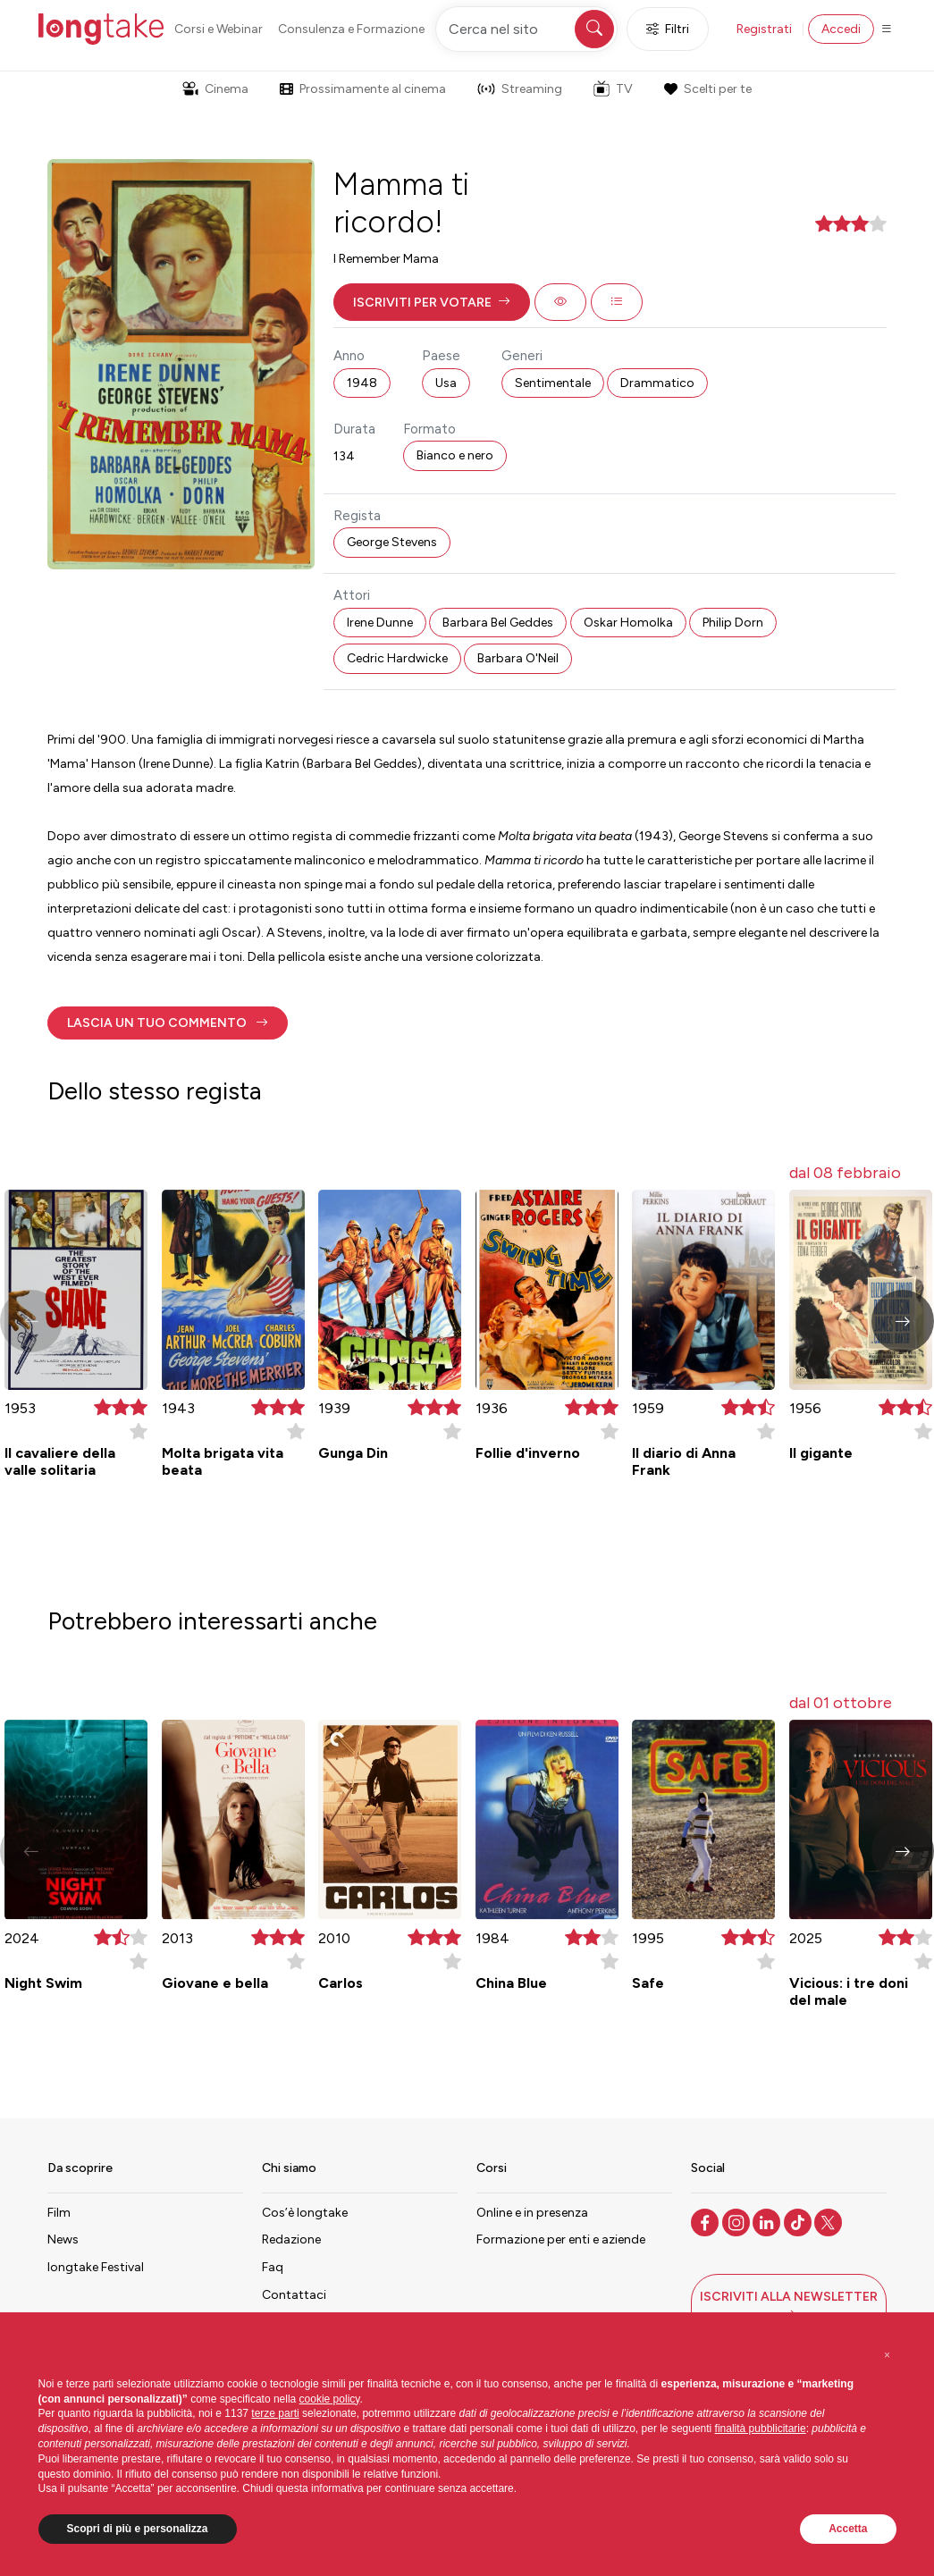  Describe the element at coordinates (362, 383) in the screenshot. I see `1948 [button]` at that location.